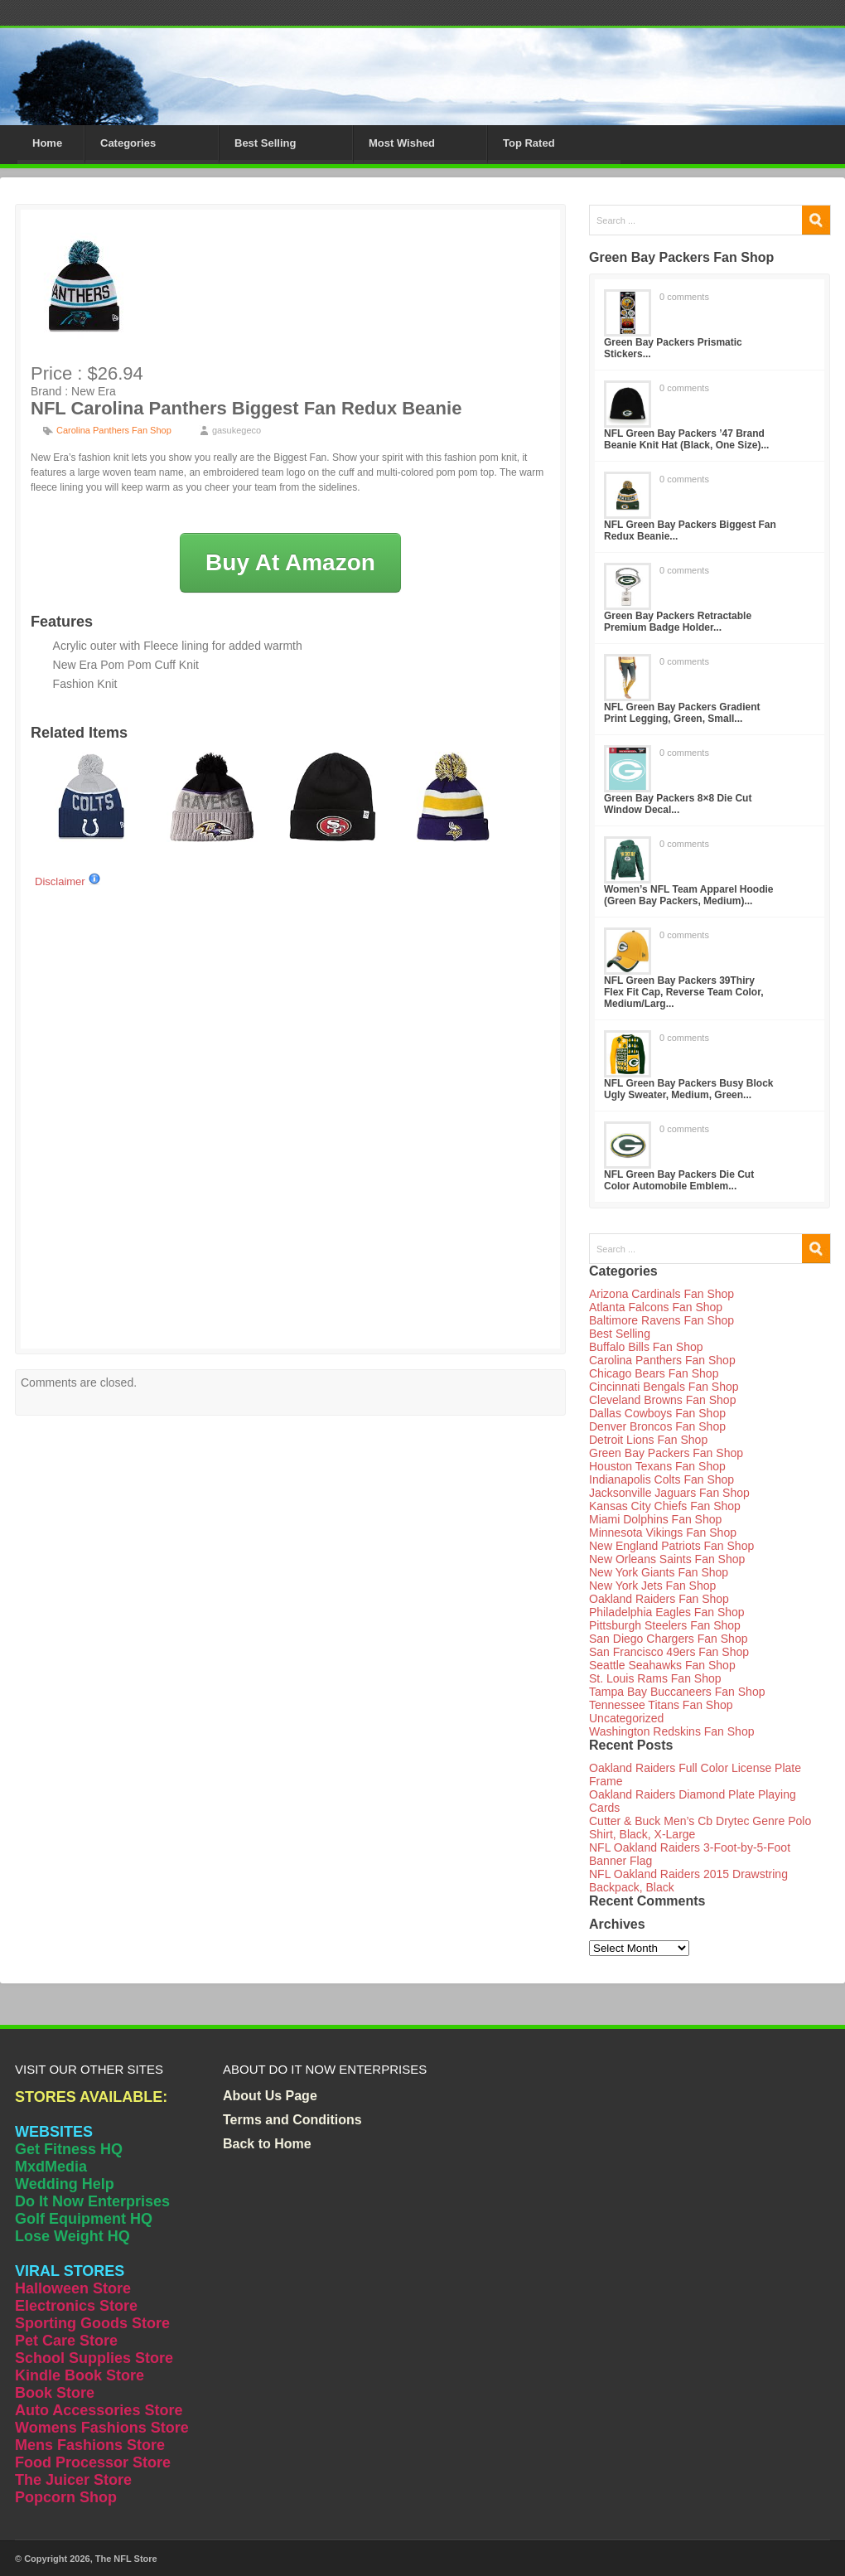 The width and height of the screenshot is (845, 2576). Describe the element at coordinates (113, 430) in the screenshot. I see `Carolina Panthers Fan Shop` at that location.